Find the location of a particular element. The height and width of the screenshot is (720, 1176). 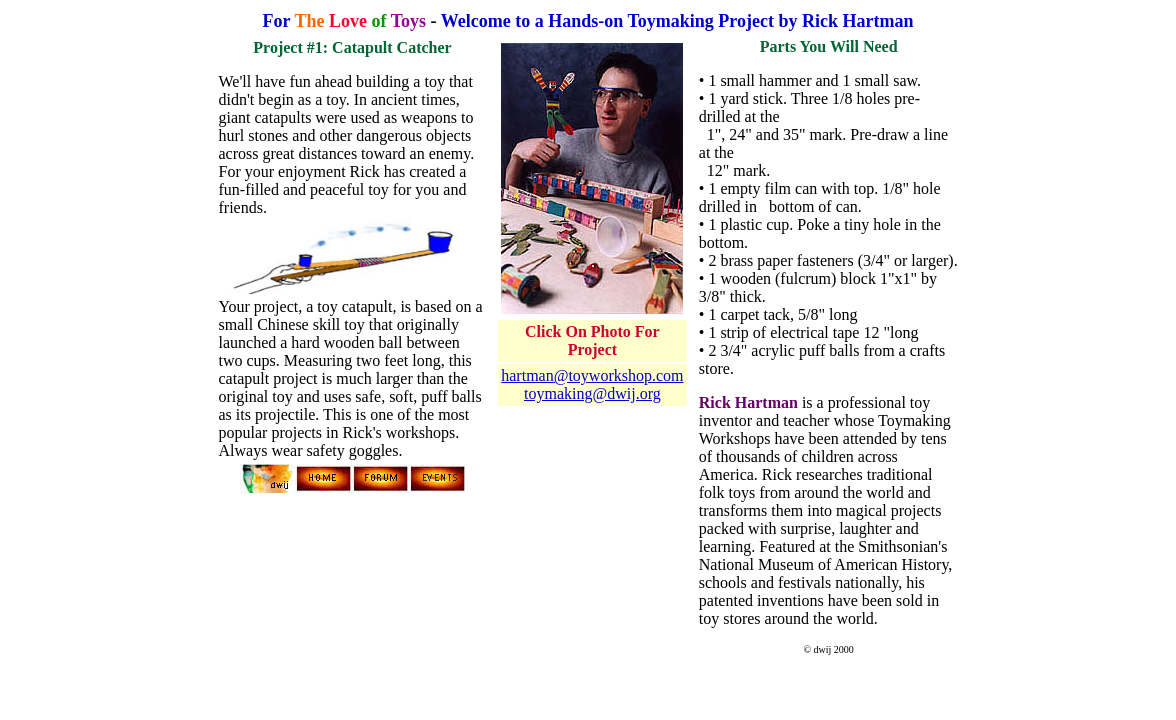

hartman@toyworkshop.com is located at coordinates (592, 375).